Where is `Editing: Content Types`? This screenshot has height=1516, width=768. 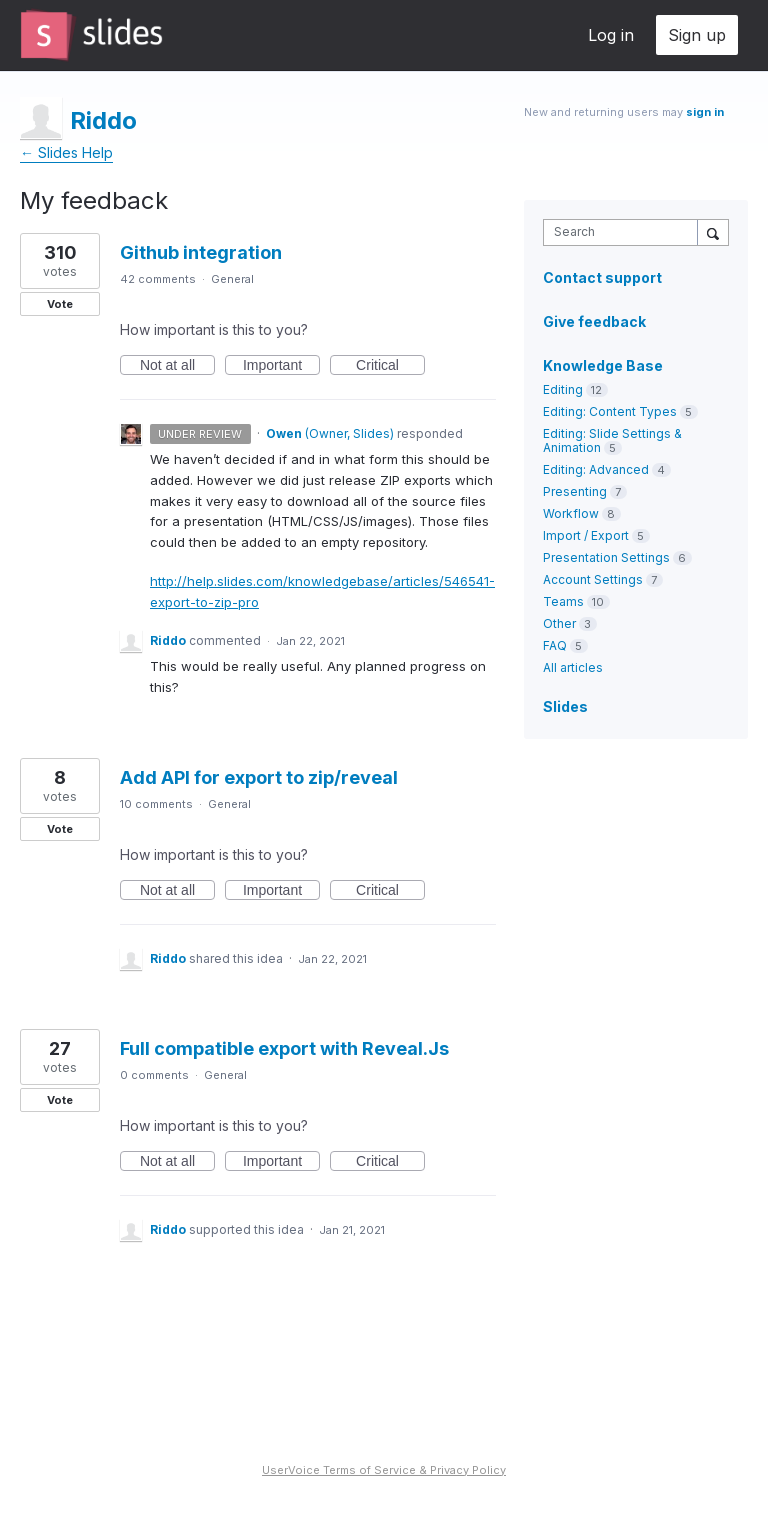
Editing: Content Types is located at coordinates (610, 411).